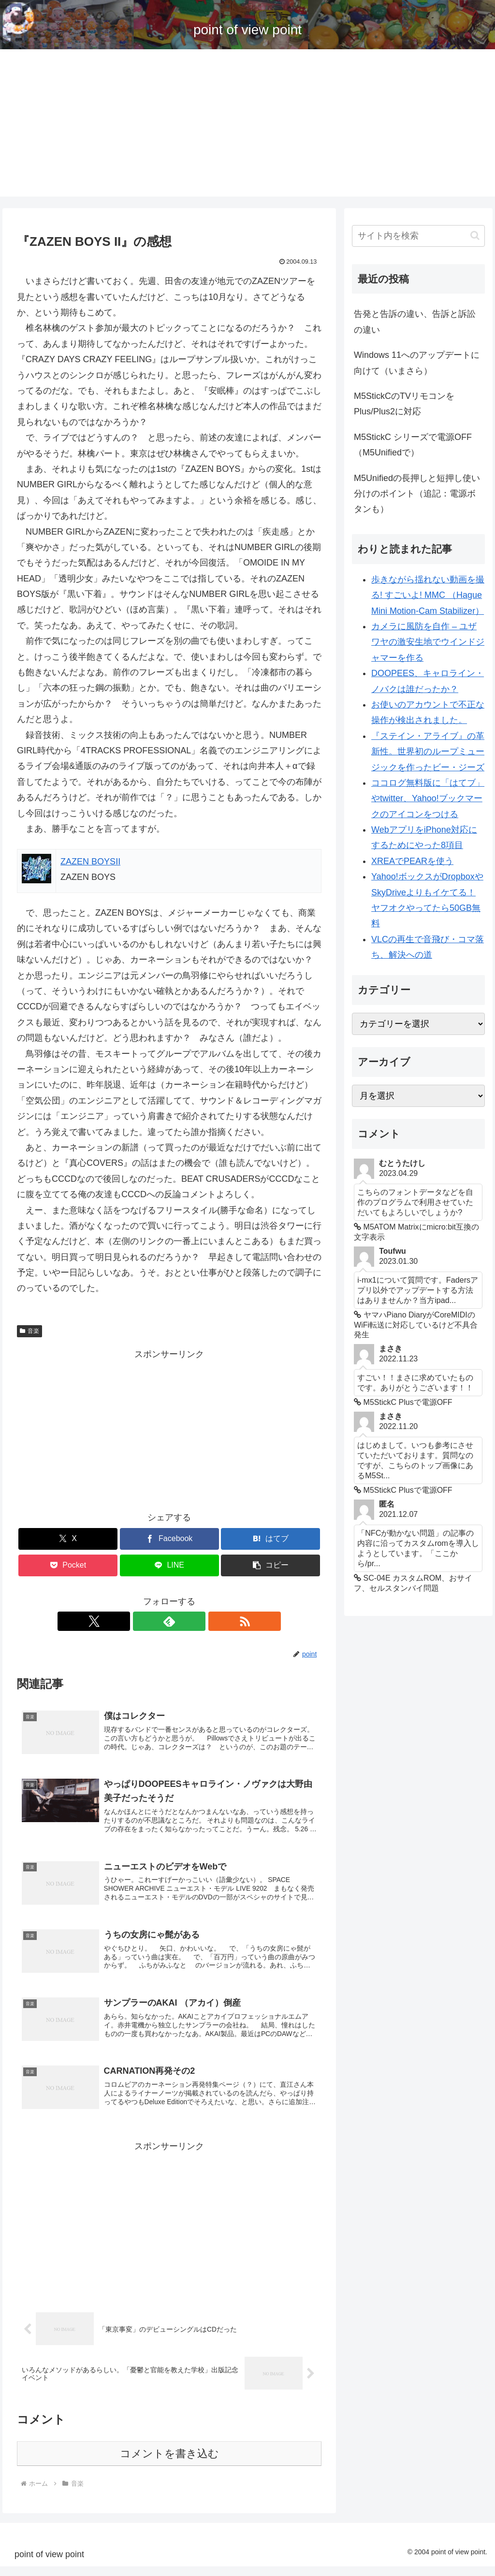 The image size is (495, 2576). I want to click on [button], so click(270, 1565).